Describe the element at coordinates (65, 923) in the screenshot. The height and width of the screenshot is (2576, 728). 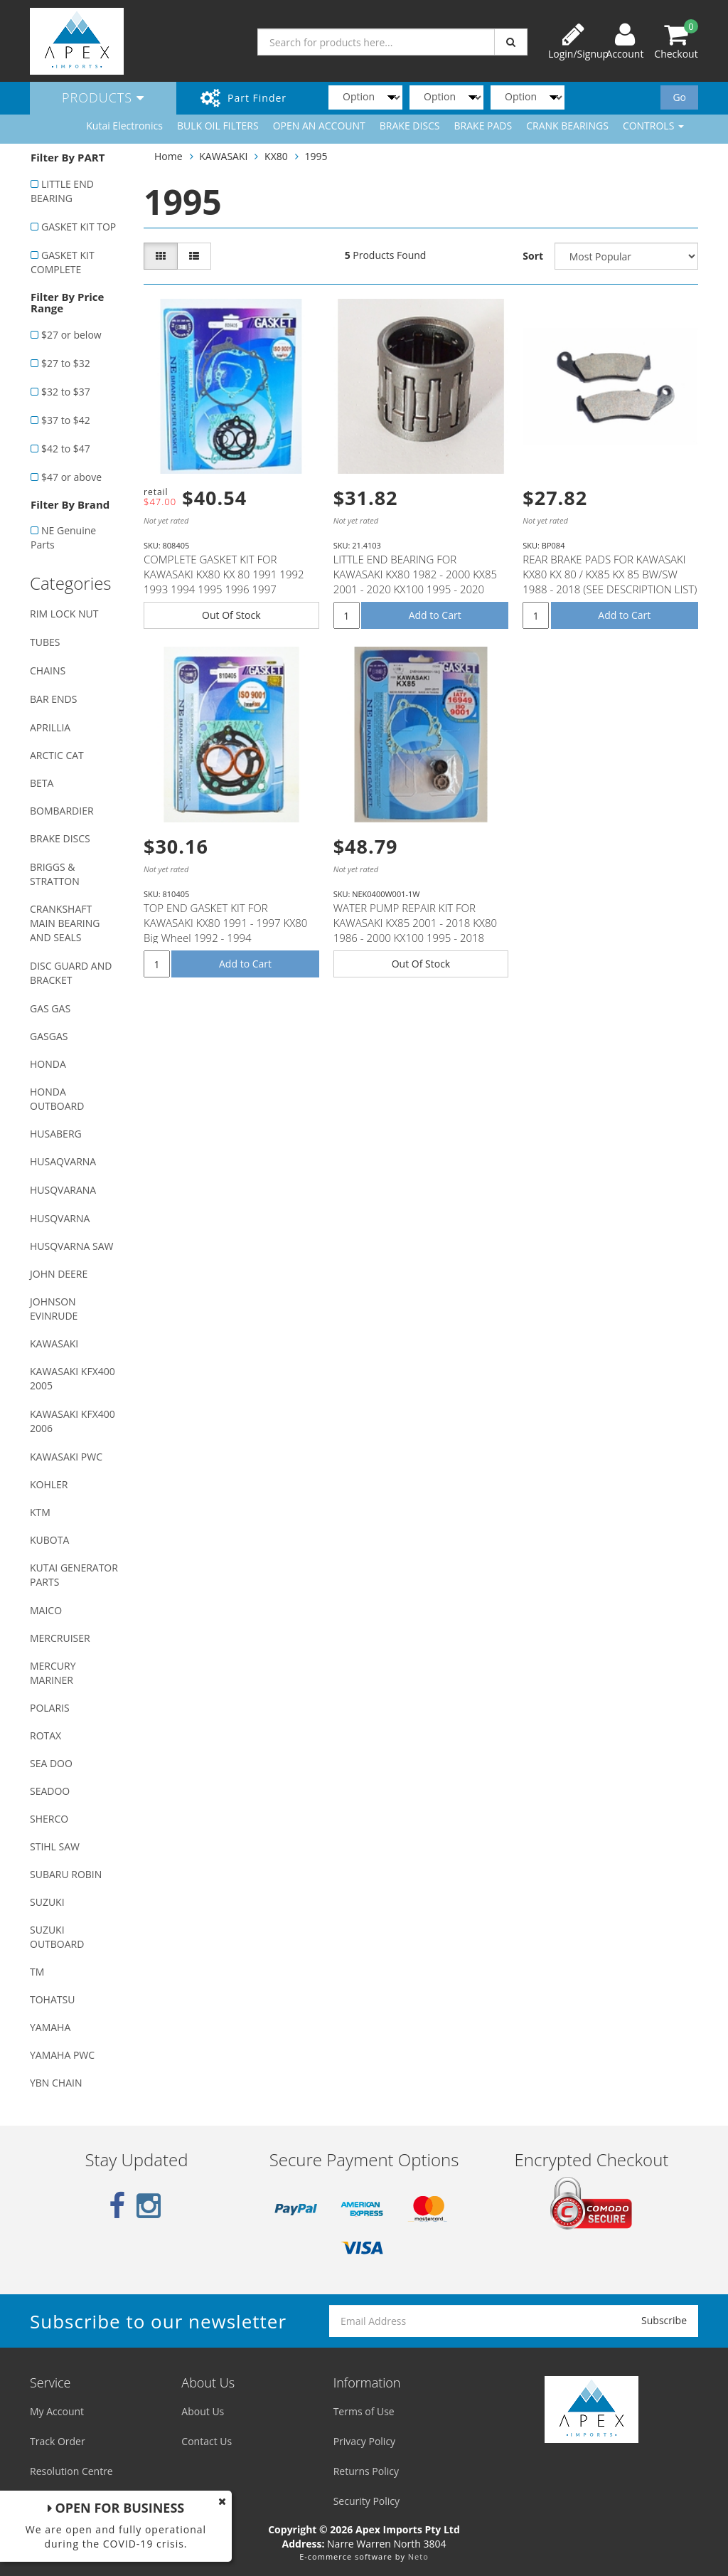
I see `CRANKSHAFT MAIN BEARING AND SEALS` at that location.